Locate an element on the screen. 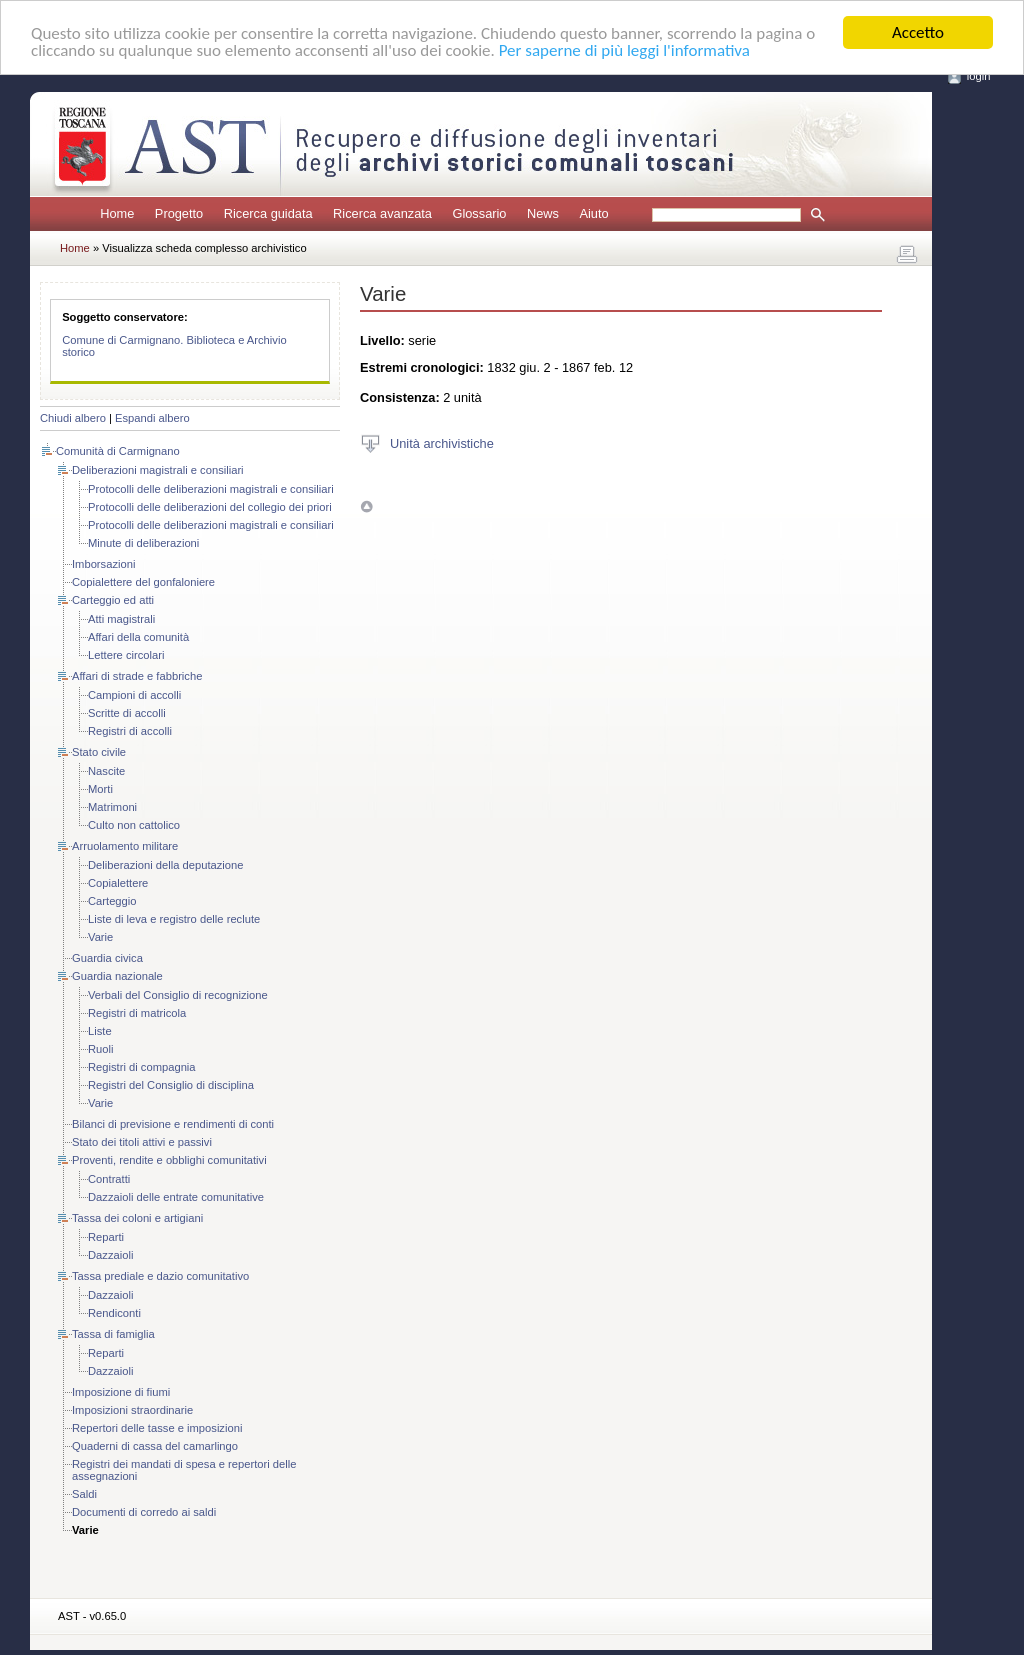 The width and height of the screenshot is (1024, 1655). Guardia civica is located at coordinates (107, 958).